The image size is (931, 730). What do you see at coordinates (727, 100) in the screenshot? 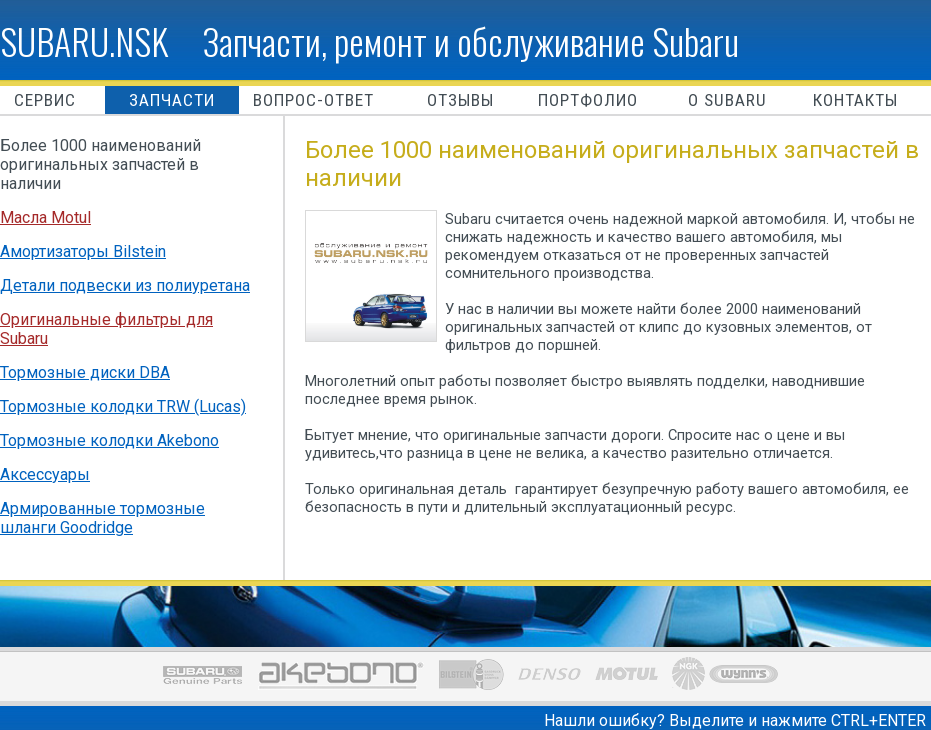
I see `O Subaru` at bounding box center [727, 100].